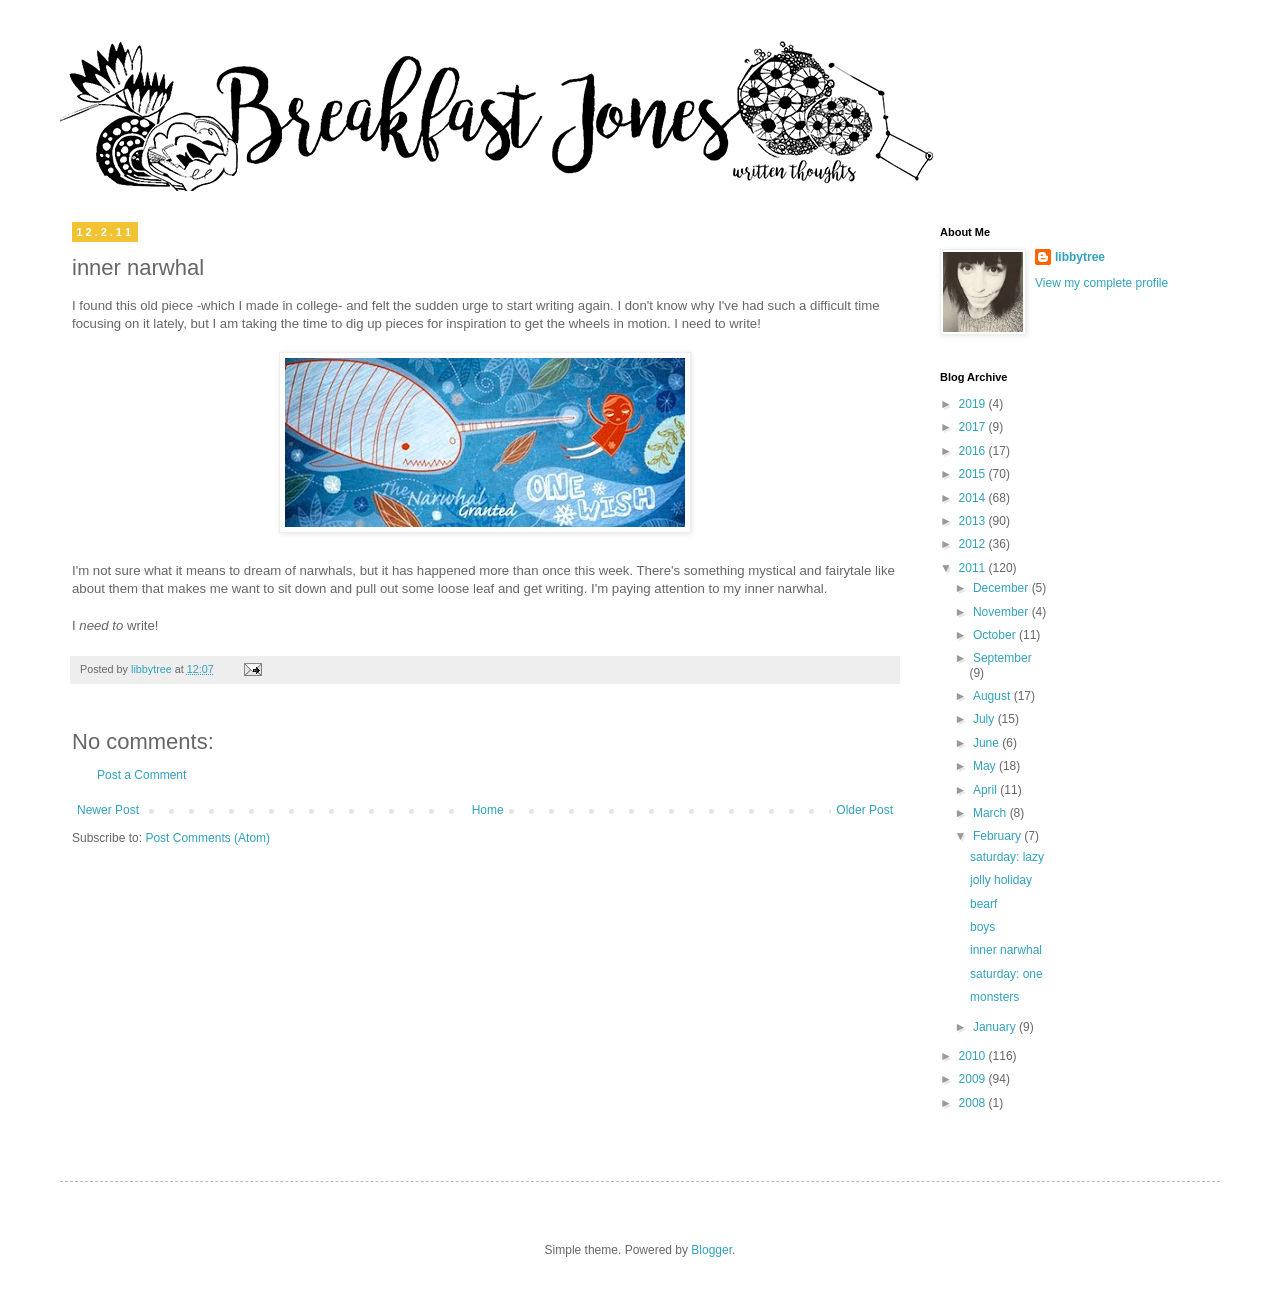  Describe the element at coordinates (985, 719) in the screenshot. I see `July` at that location.